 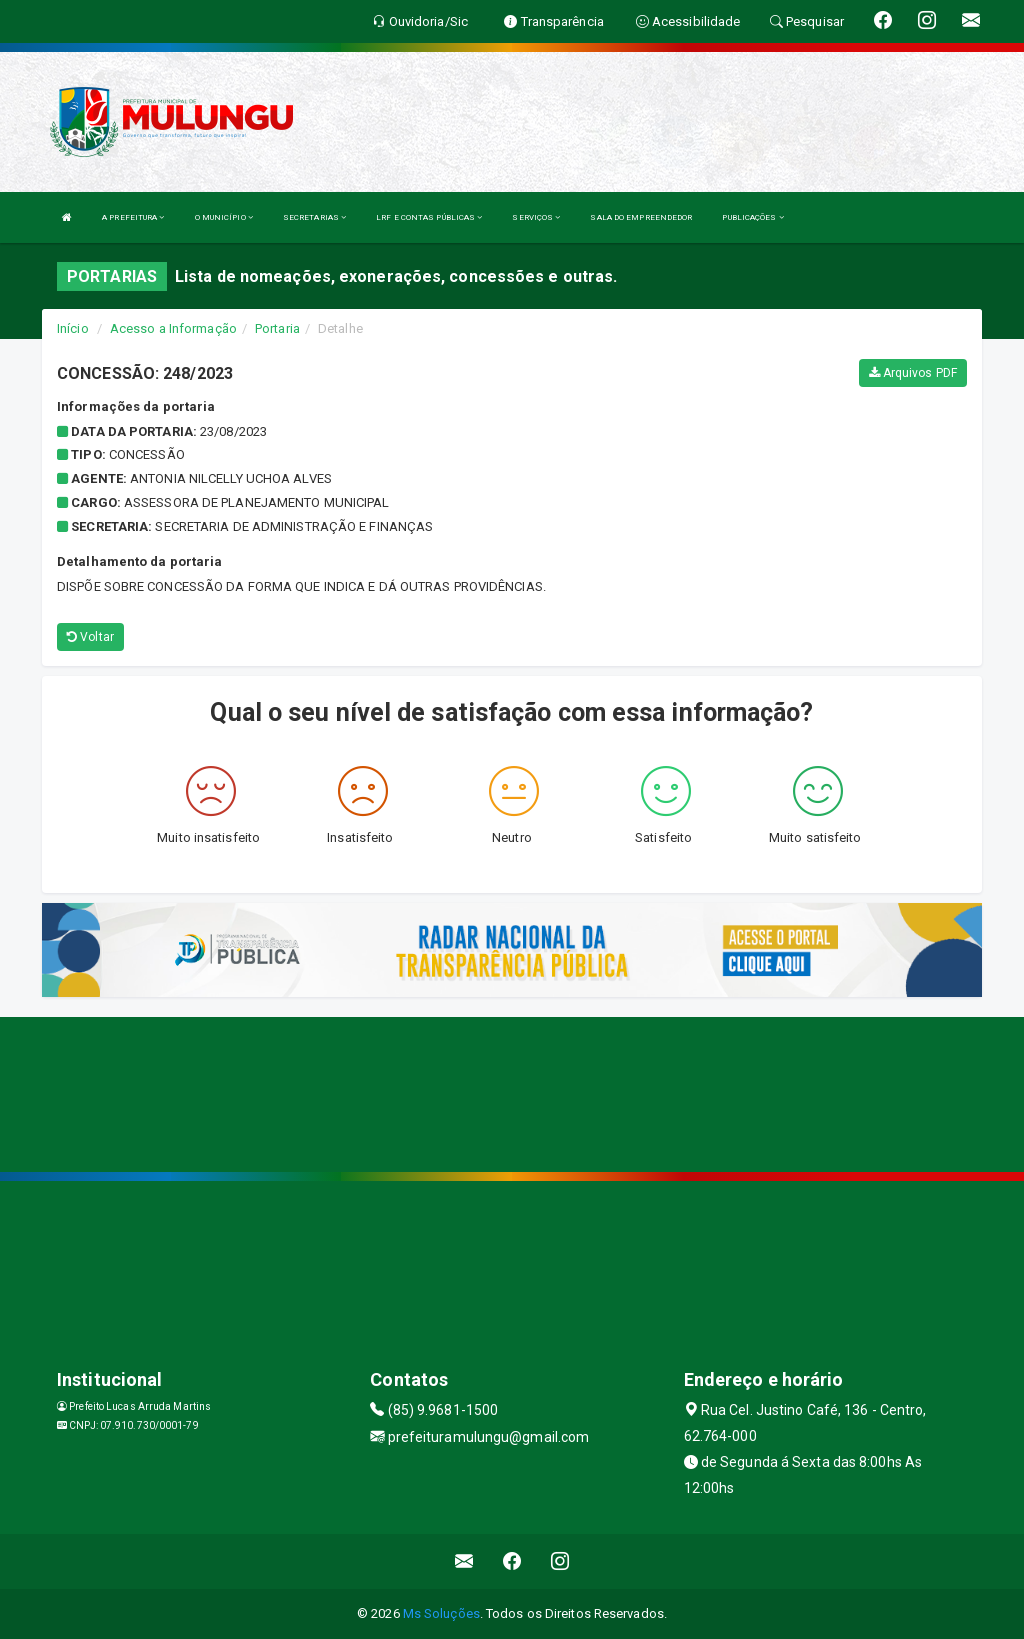 What do you see at coordinates (536, 217) in the screenshot?
I see `SERVIÇOS` at bounding box center [536, 217].